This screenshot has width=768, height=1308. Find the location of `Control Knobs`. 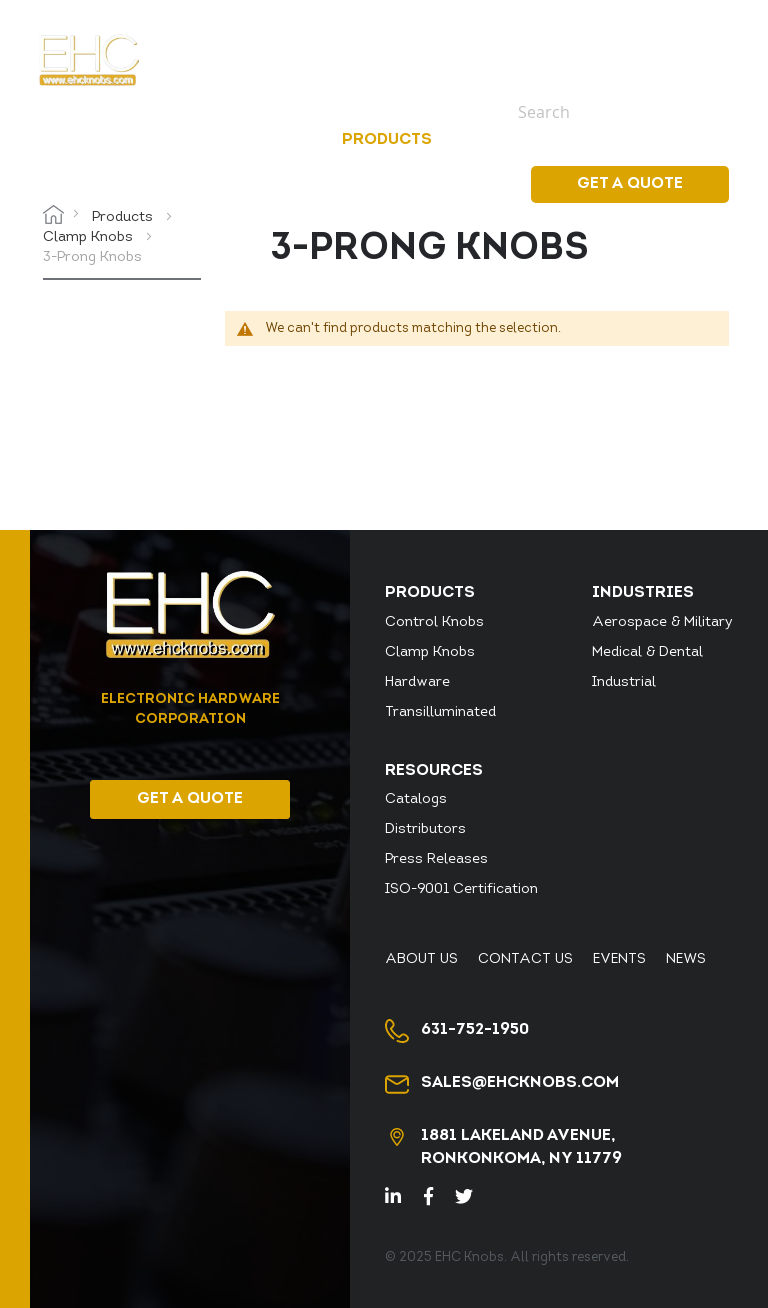

Control Knobs is located at coordinates (434, 622).